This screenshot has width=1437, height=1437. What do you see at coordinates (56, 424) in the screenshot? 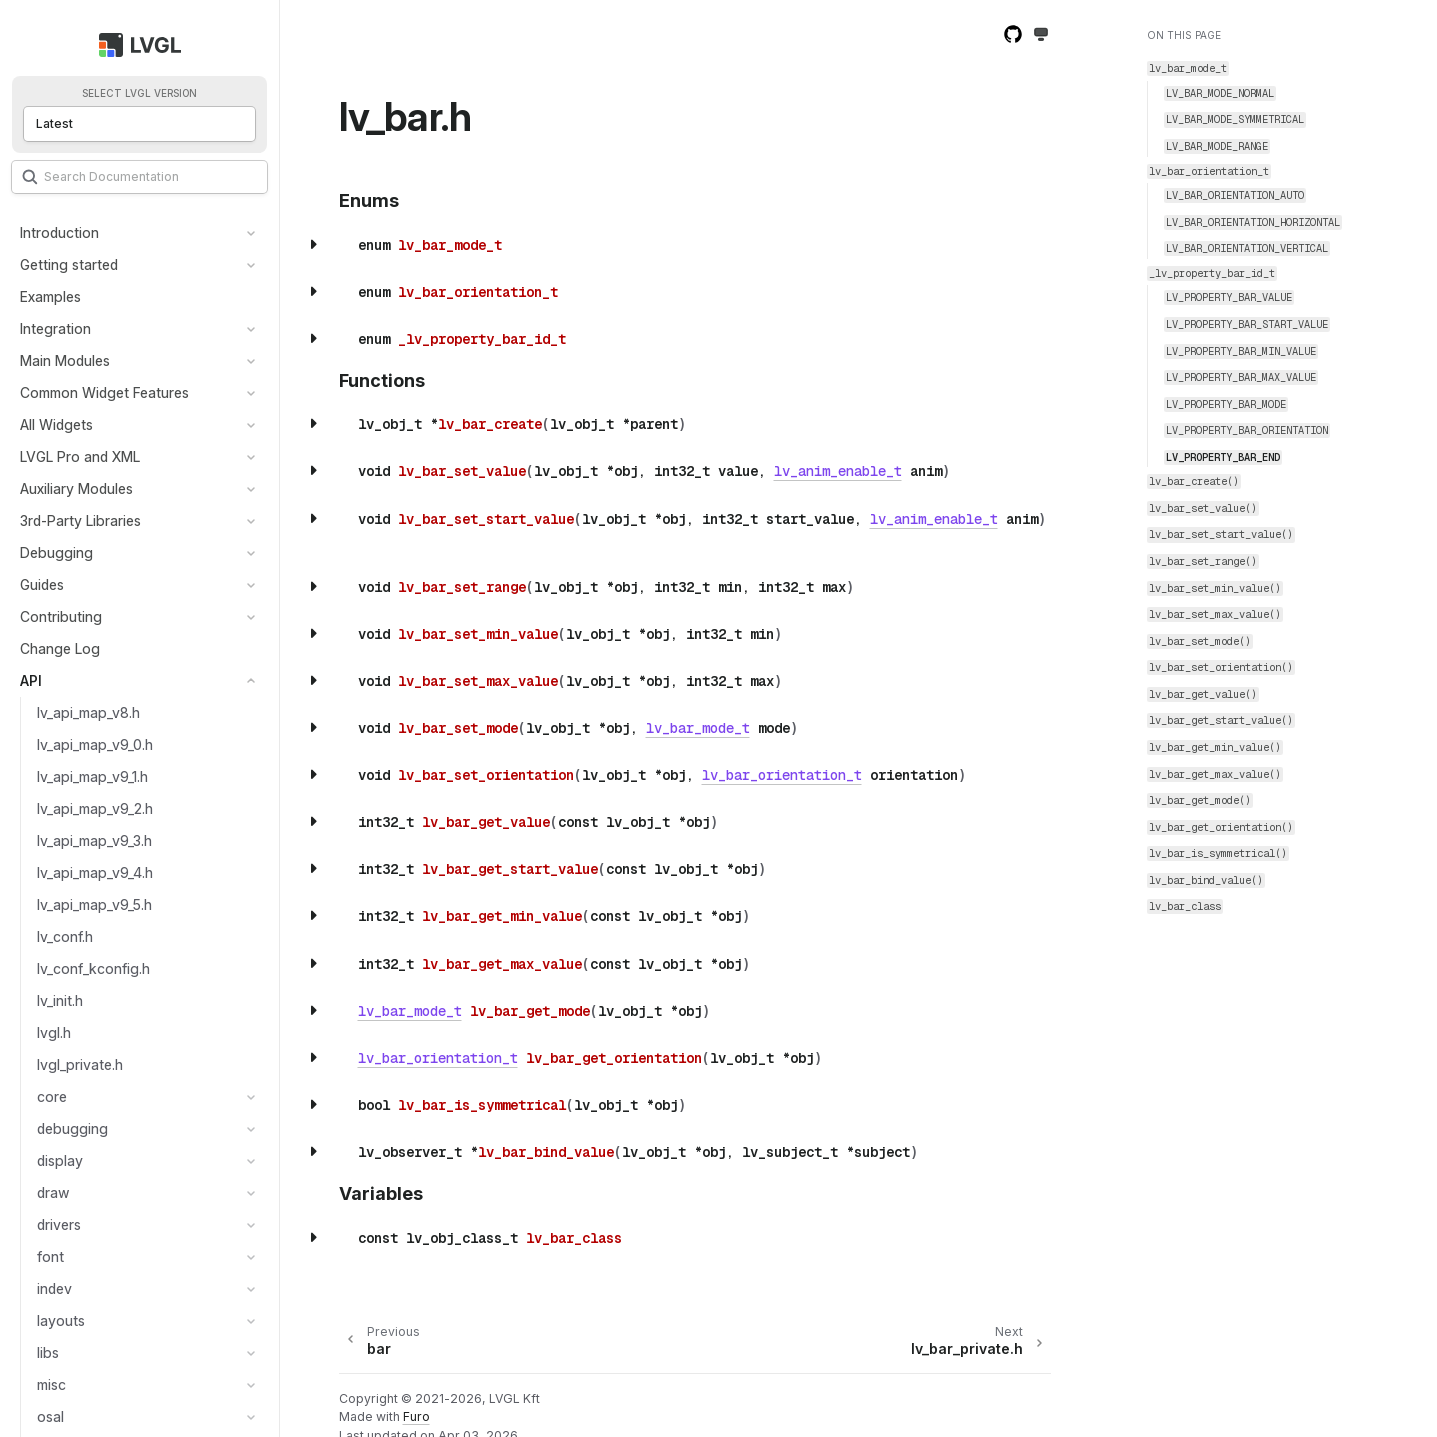
I see `All Widgets` at bounding box center [56, 424].